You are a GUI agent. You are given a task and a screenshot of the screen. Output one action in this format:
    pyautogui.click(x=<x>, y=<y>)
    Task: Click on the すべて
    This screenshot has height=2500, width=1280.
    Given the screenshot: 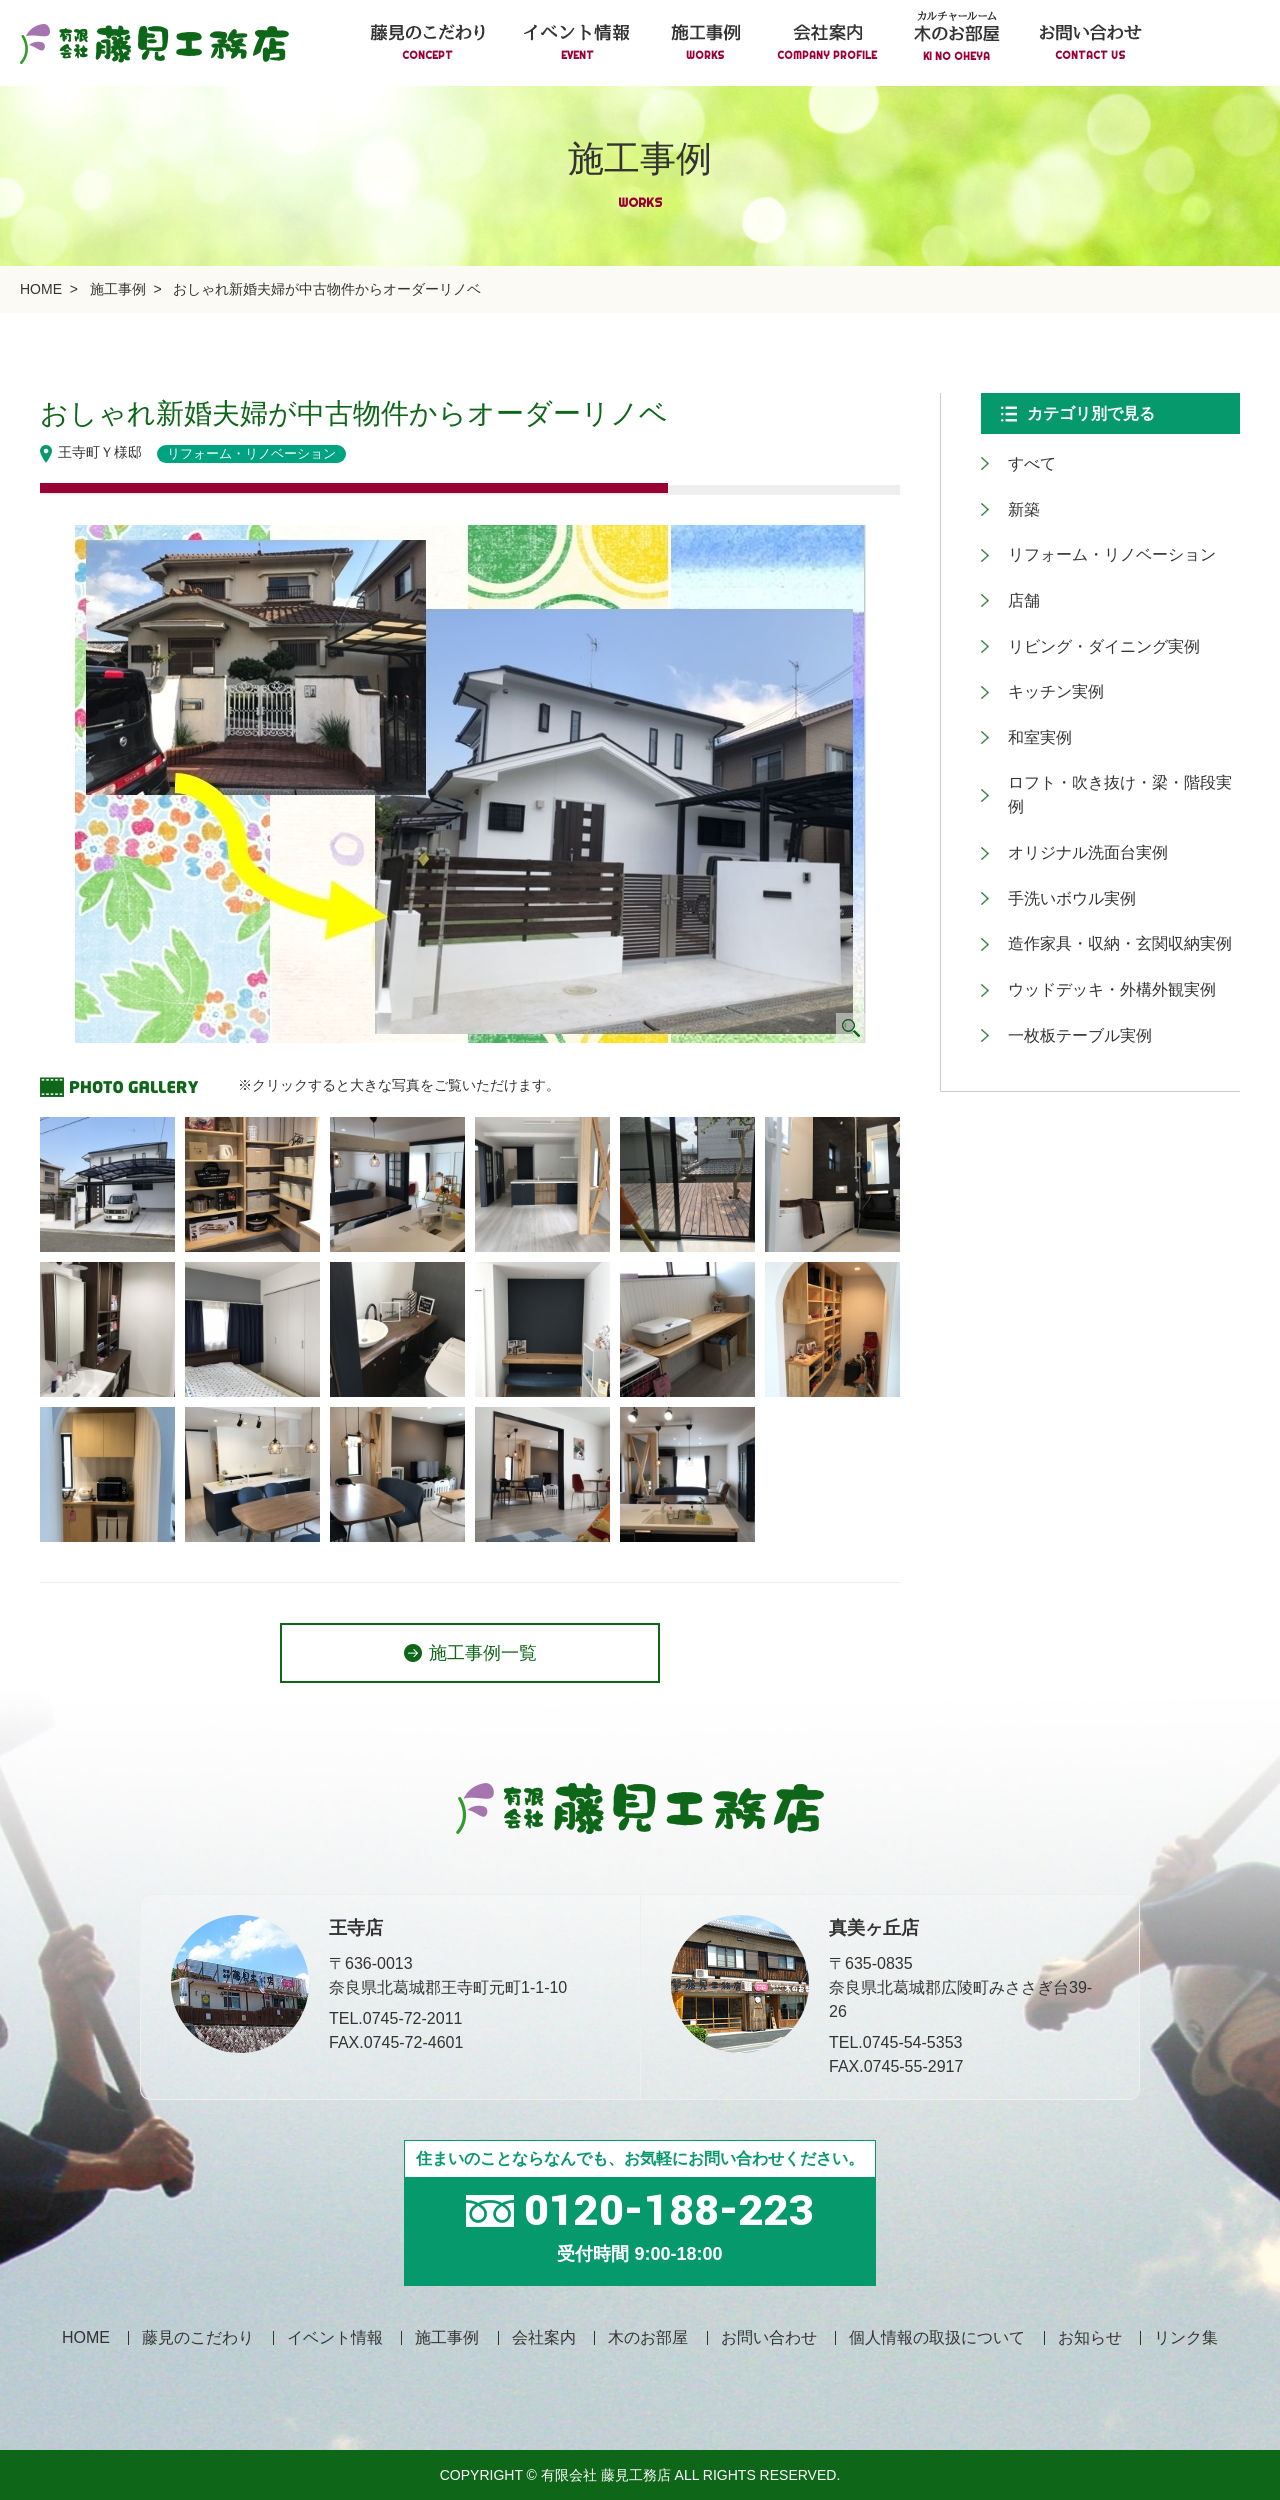 What is the action you would take?
    pyautogui.click(x=1020, y=460)
    